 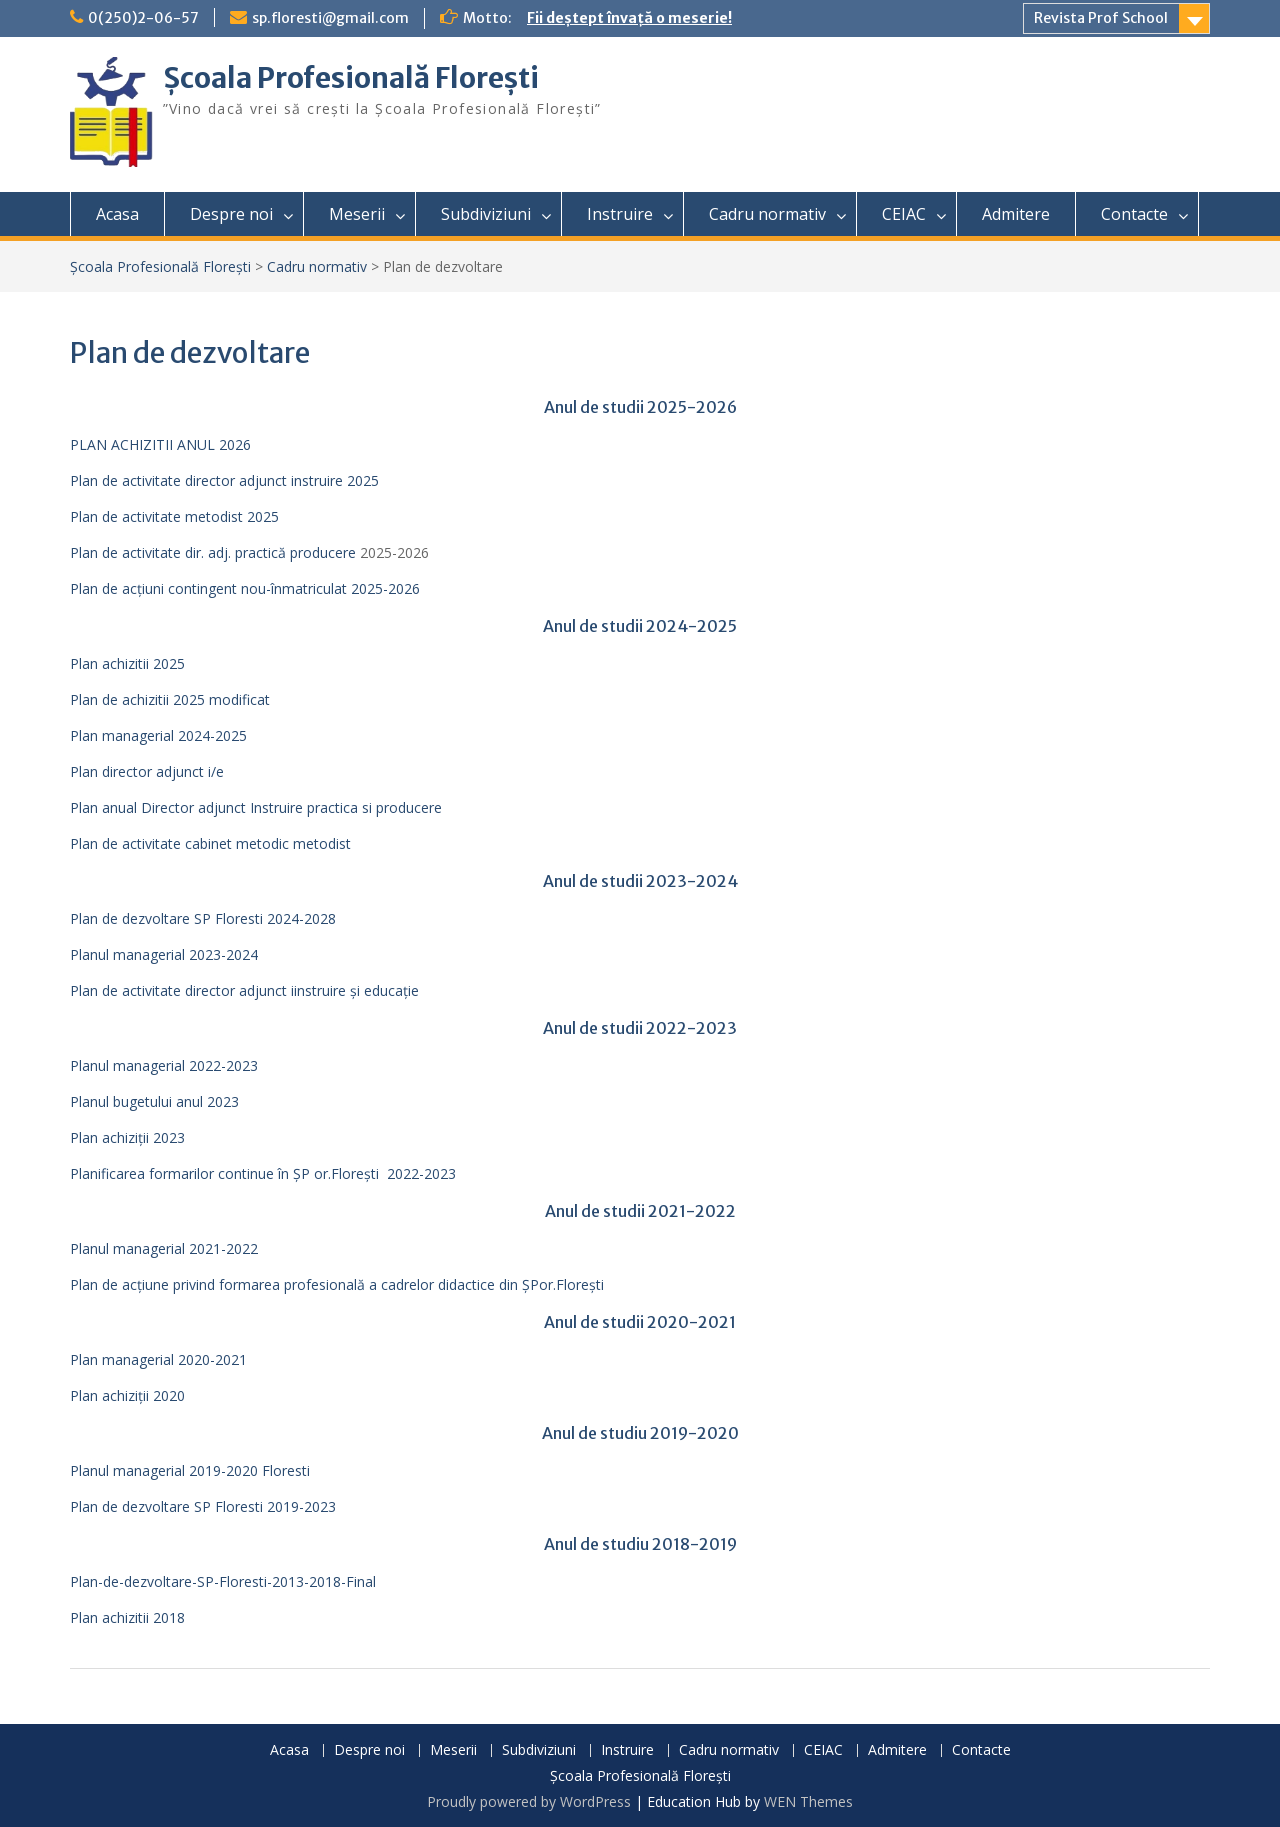 What do you see at coordinates (203, 918) in the screenshot?
I see `Plan de dezvoltare SP Floresti 2024-2028` at bounding box center [203, 918].